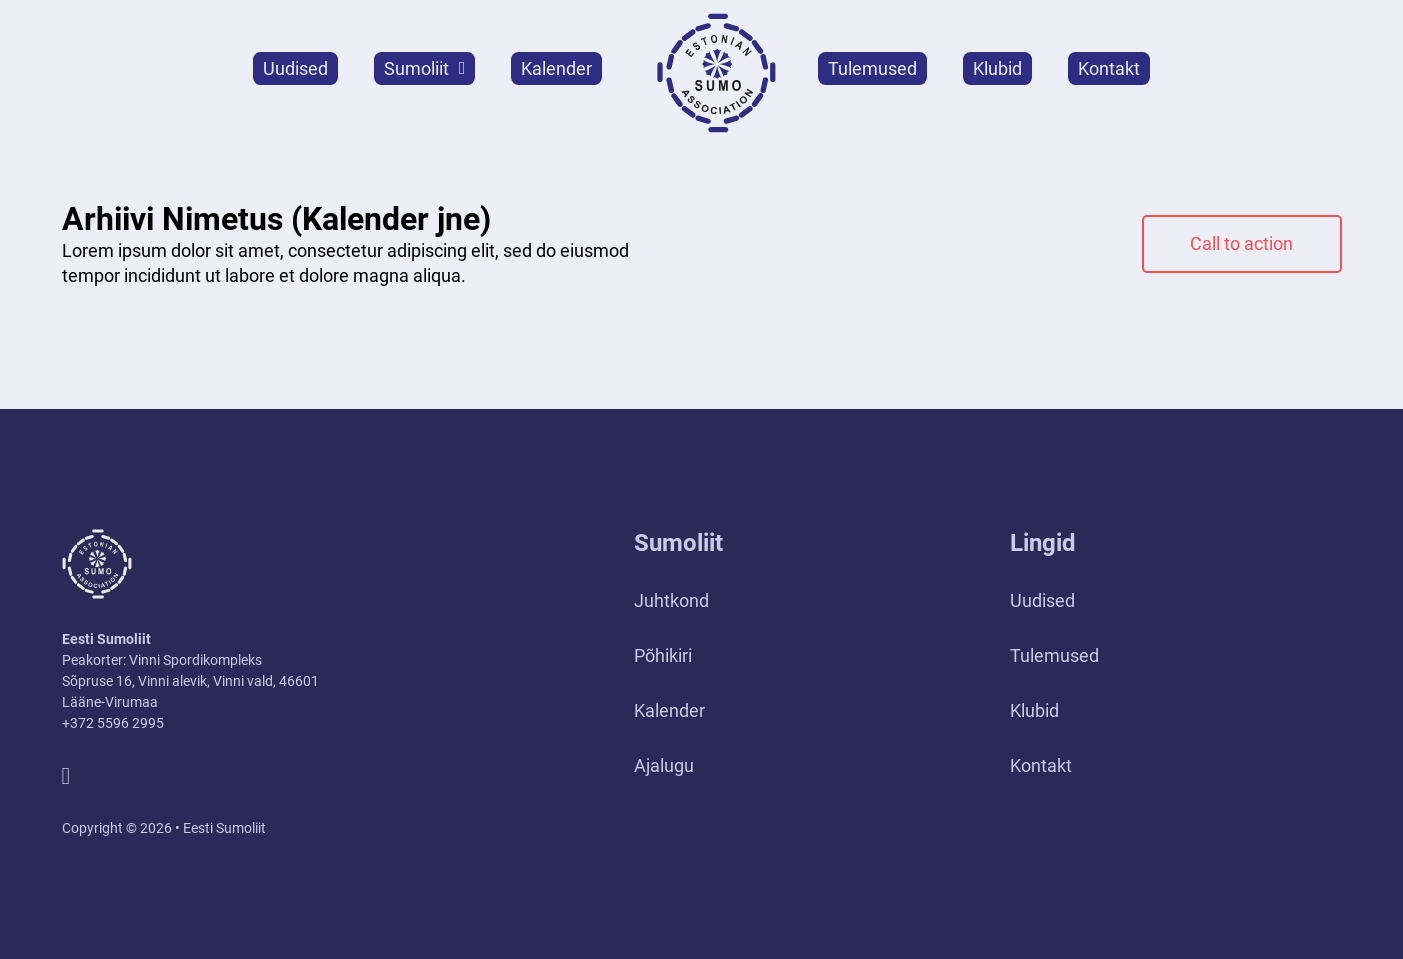  What do you see at coordinates (872, 68) in the screenshot?
I see `Tulemused` at bounding box center [872, 68].